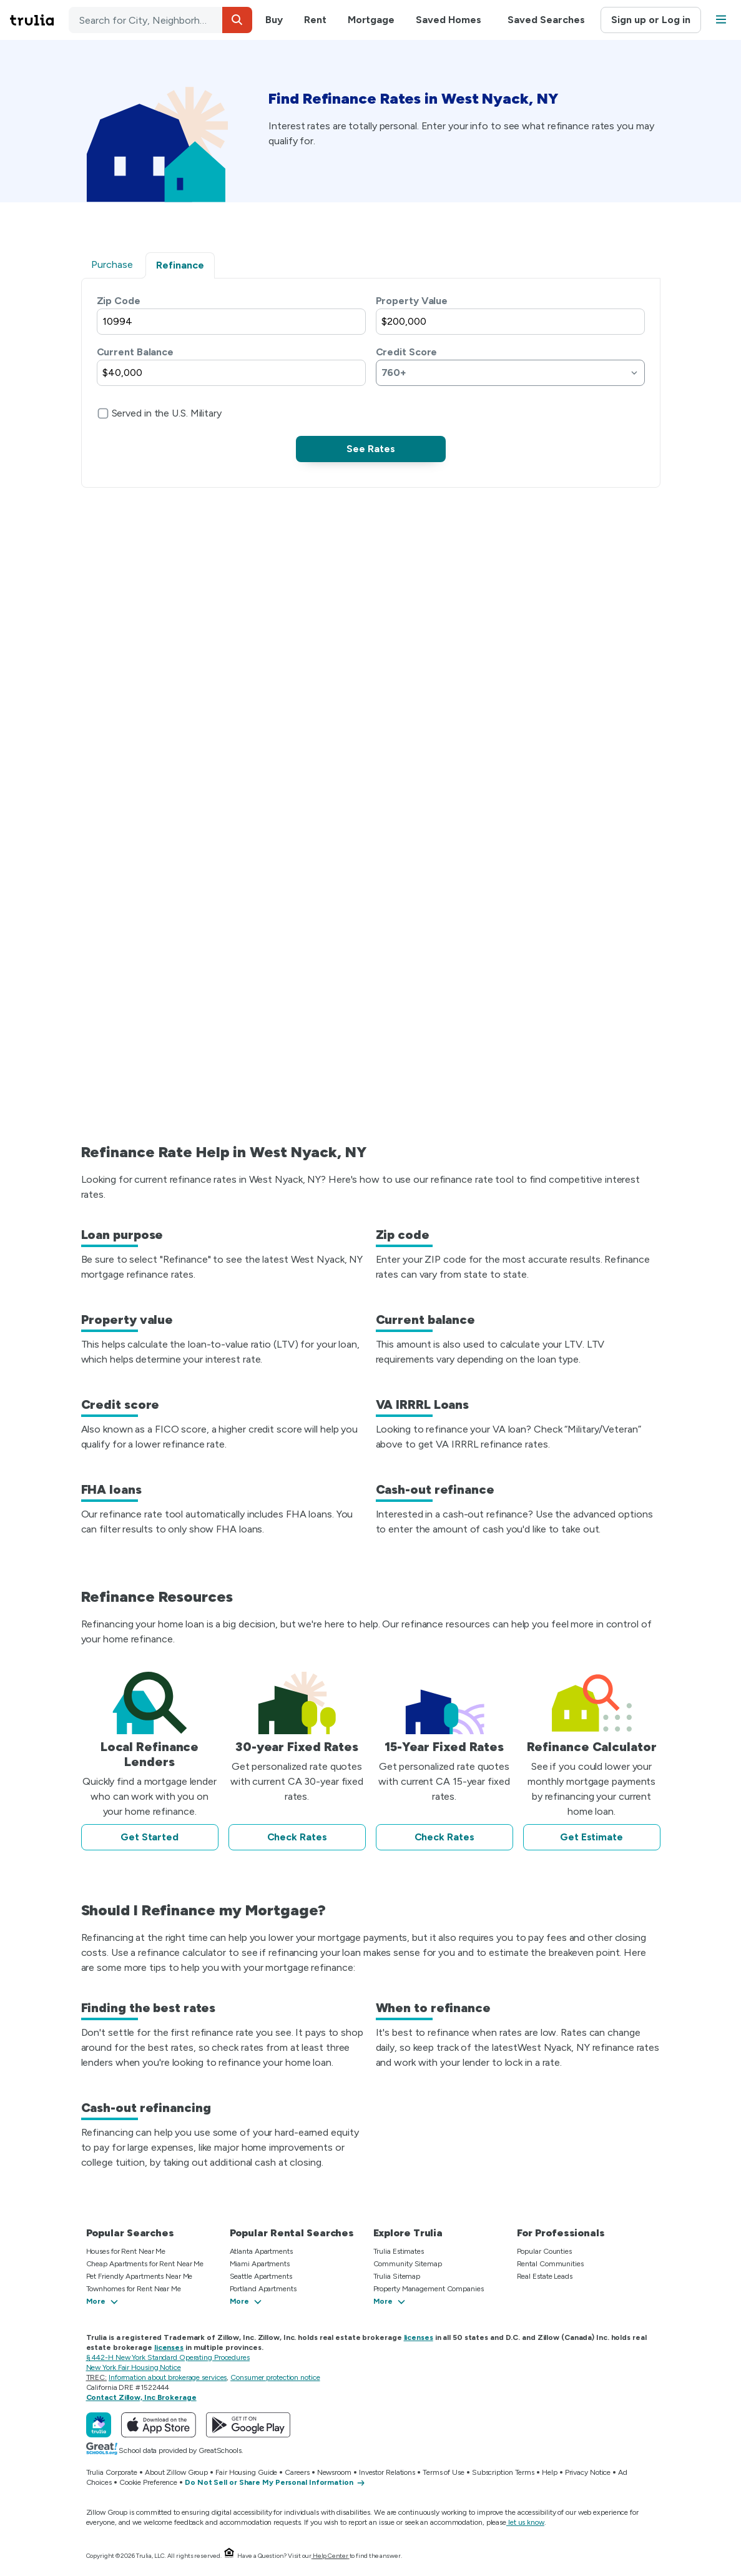 The image size is (741, 2576). What do you see at coordinates (149, 1837) in the screenshot?
I see `Get Started` at bounding box center [149, 1837].